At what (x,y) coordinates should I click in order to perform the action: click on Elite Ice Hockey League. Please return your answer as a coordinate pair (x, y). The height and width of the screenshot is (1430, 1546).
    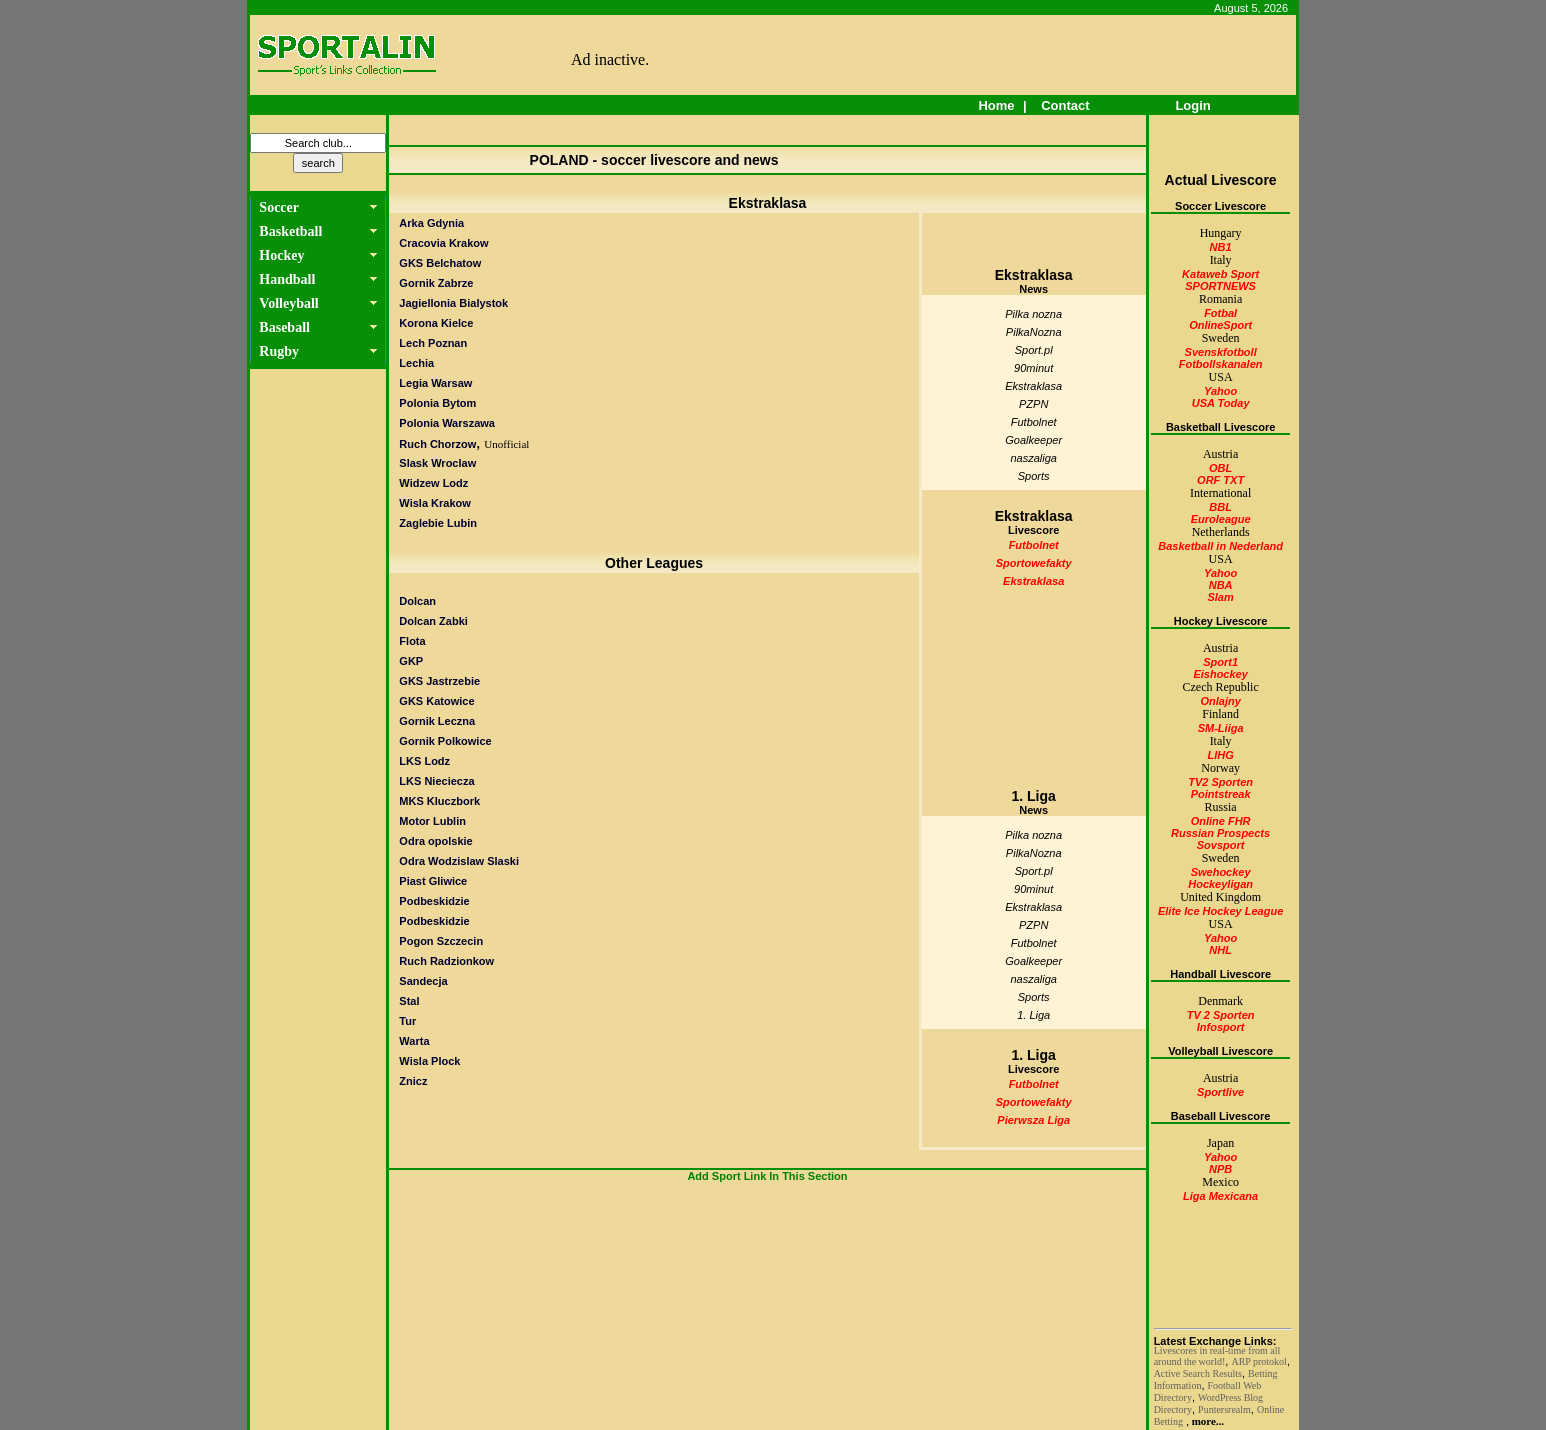
    Looking at the image, I should click on (1220, 911).